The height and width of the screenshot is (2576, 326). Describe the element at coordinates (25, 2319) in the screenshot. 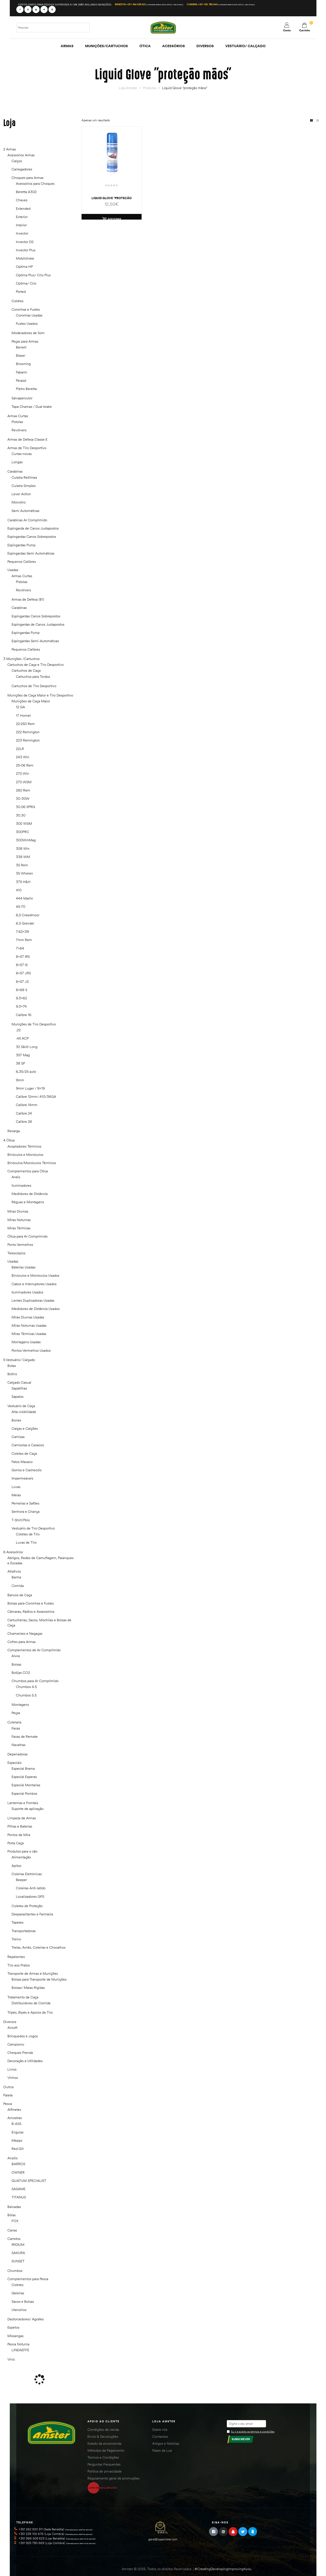

I see `Destorcedores/ Agrafes` at that location.